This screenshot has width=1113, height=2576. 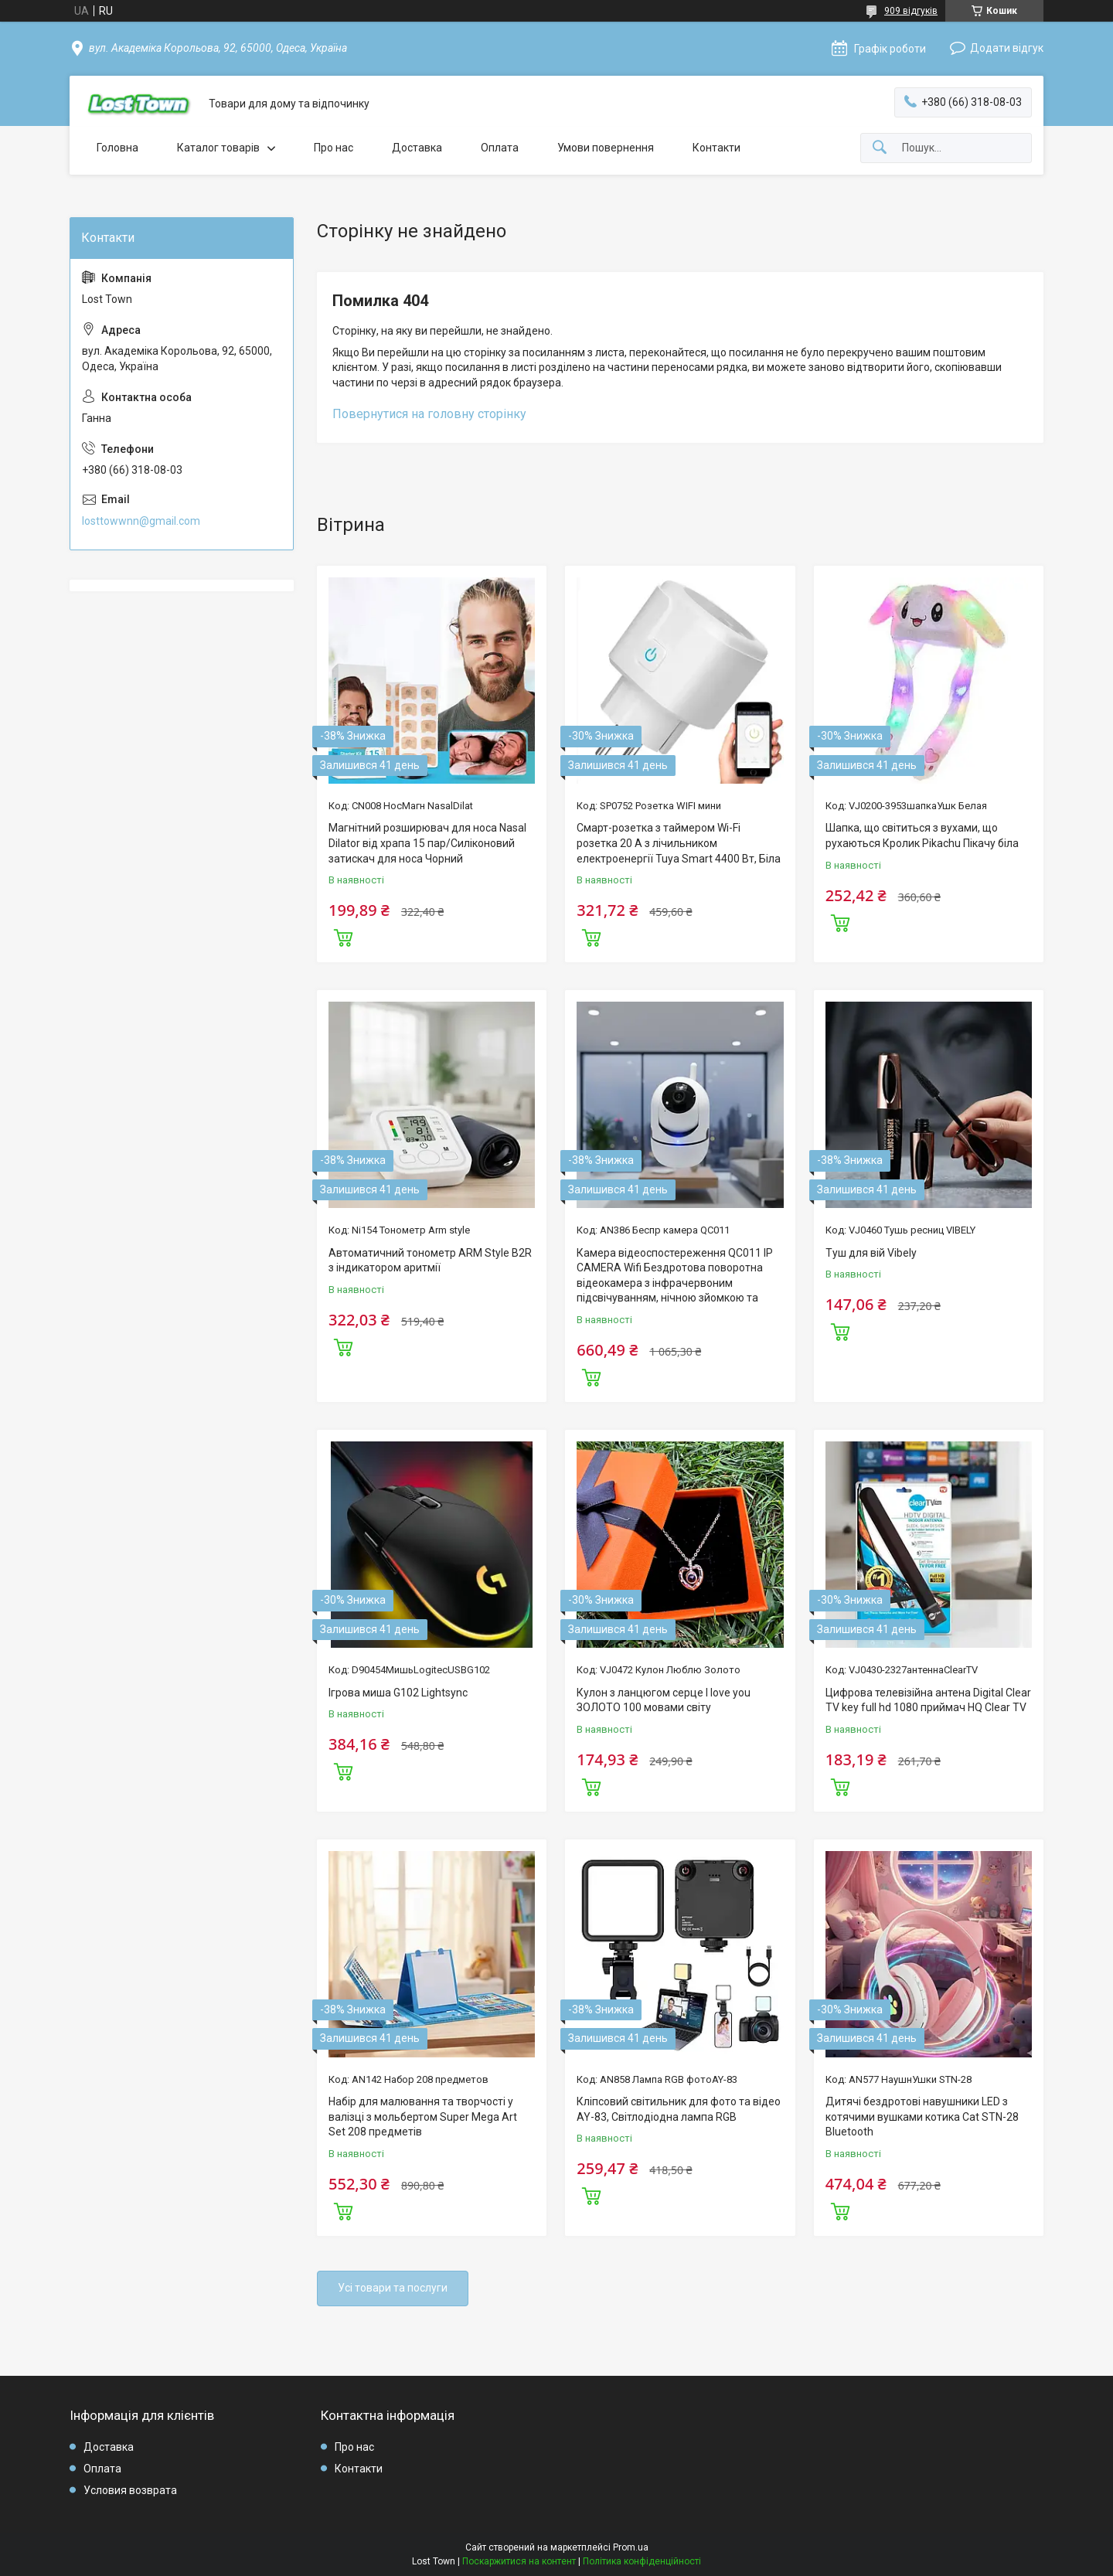 What do you see at coordinates (430, 1260) in the screenshot?
I see `Автоматичний тонометр ARM Style B2R з індикатором аритмії` at bounding box center [430, 1260].